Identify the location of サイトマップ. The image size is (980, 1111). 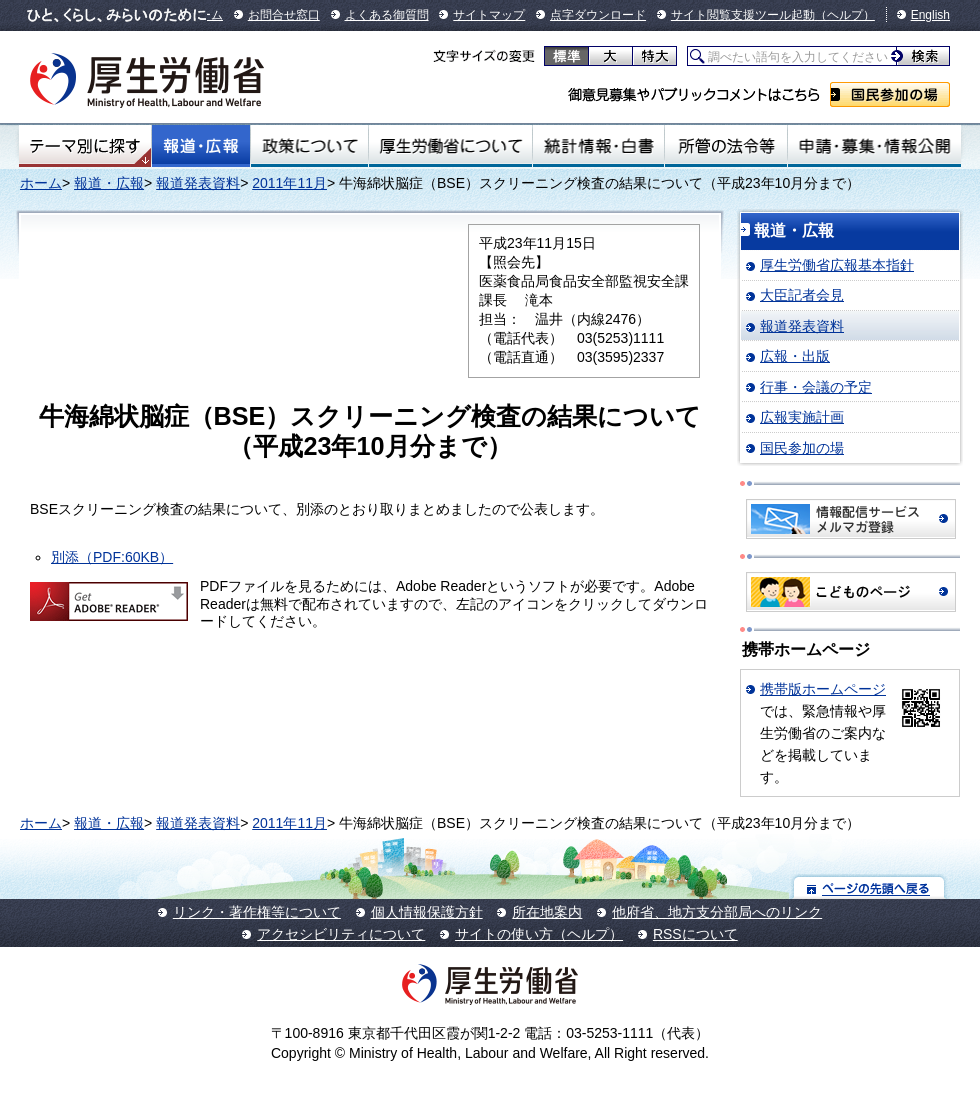
(489, 15).